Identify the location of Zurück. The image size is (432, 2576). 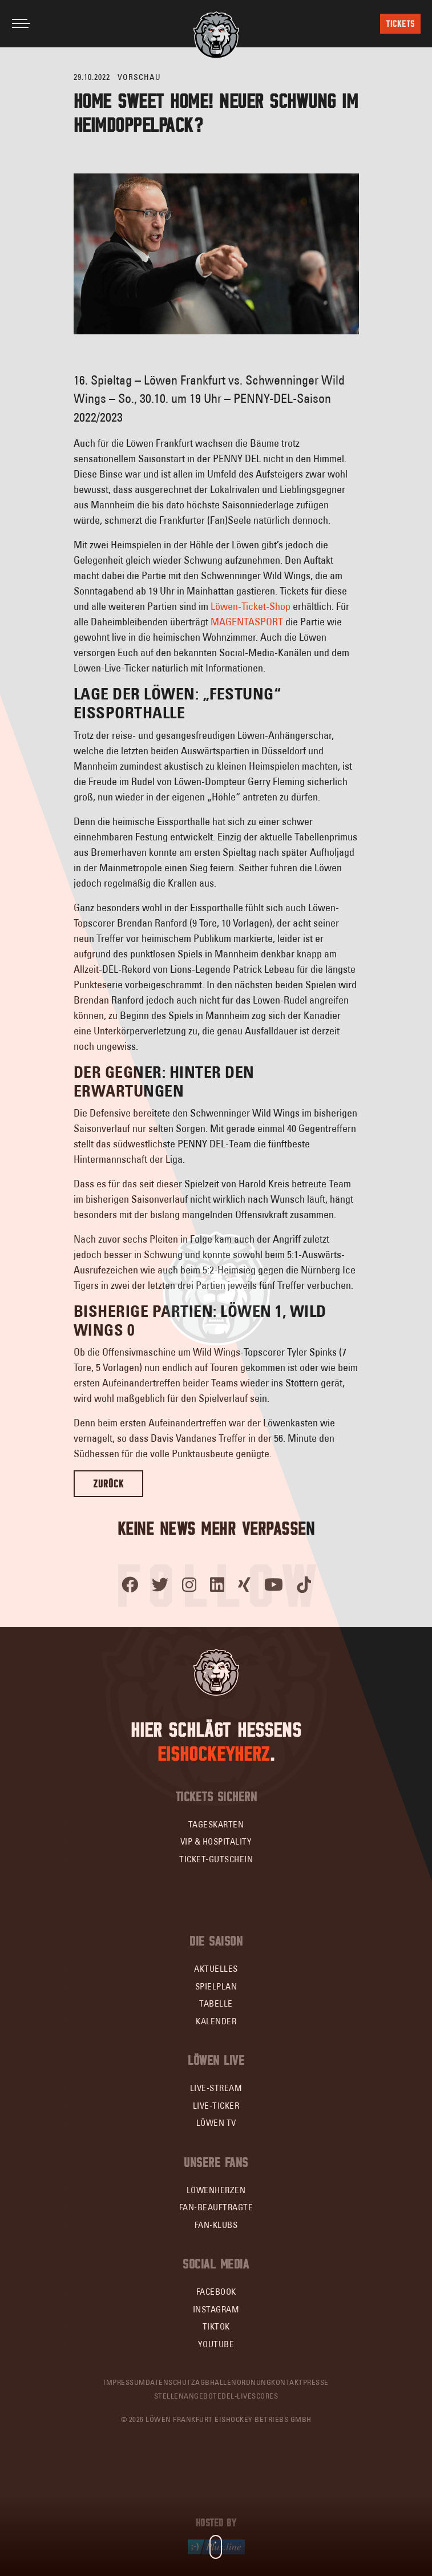
(108, 1483).